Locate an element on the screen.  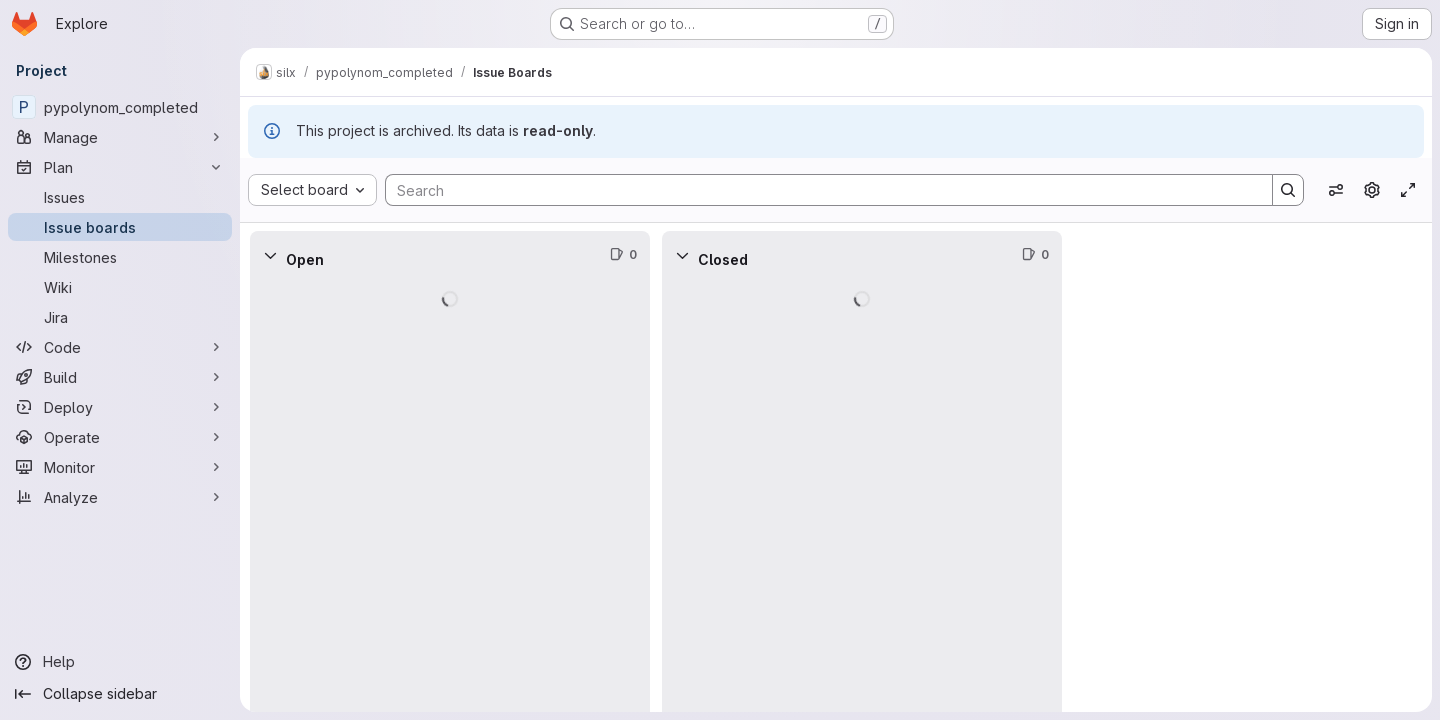
[Collapse] is located at coordinates (270, 255).